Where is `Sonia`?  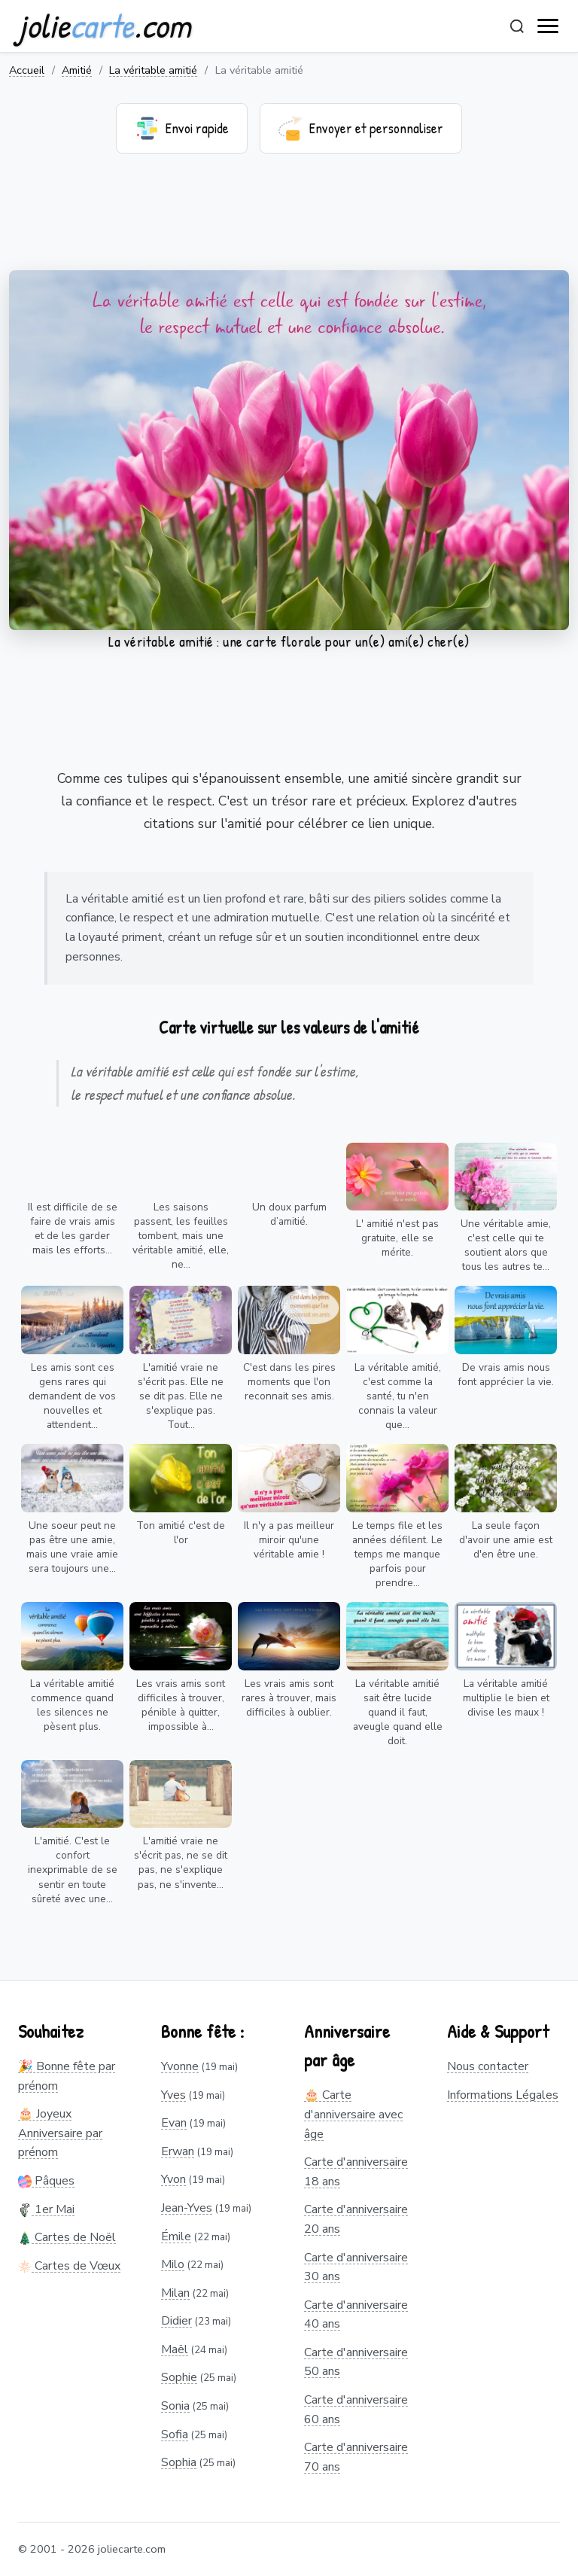
Sonia is located at coordinates (175, 2406).